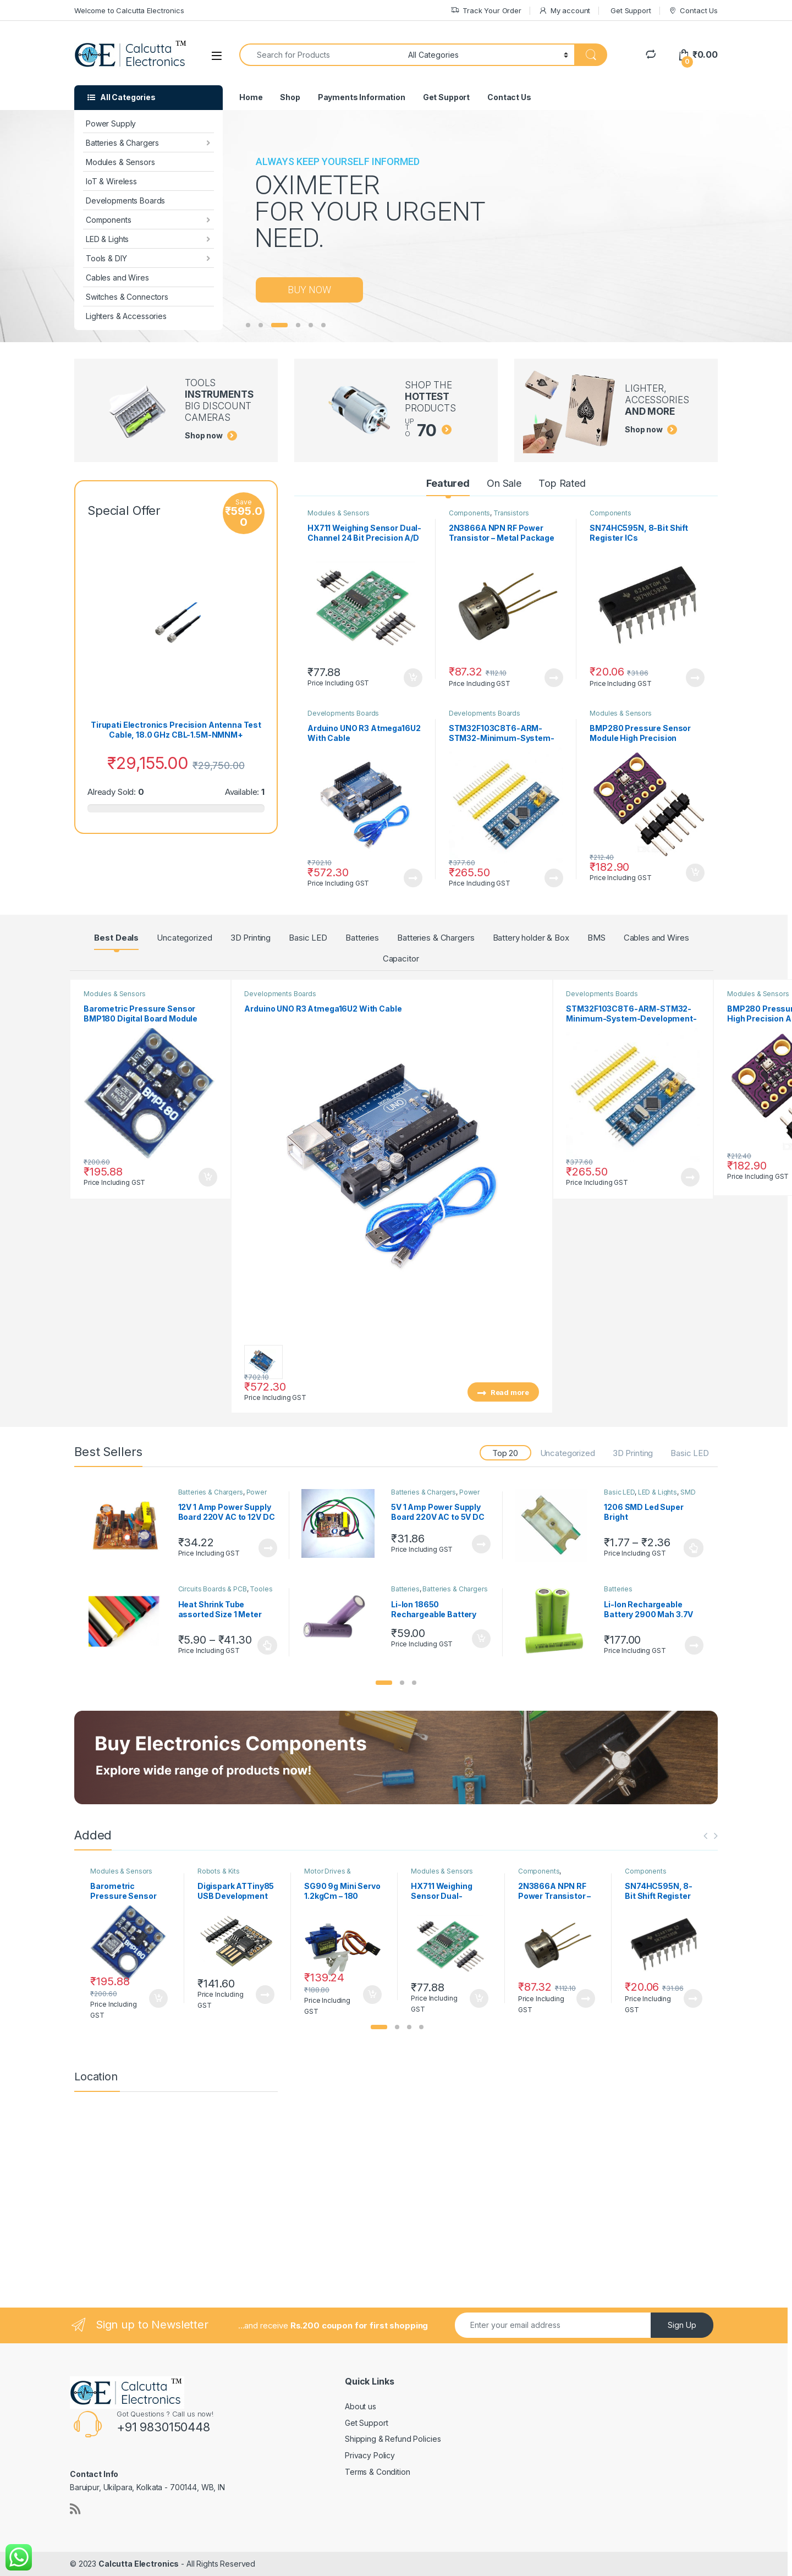 This screenshot has width=792, height=2576. What do you see at coordinates (361, 97) in the screenshot?
I see `Payments Information` at bounding box center [361, 97].